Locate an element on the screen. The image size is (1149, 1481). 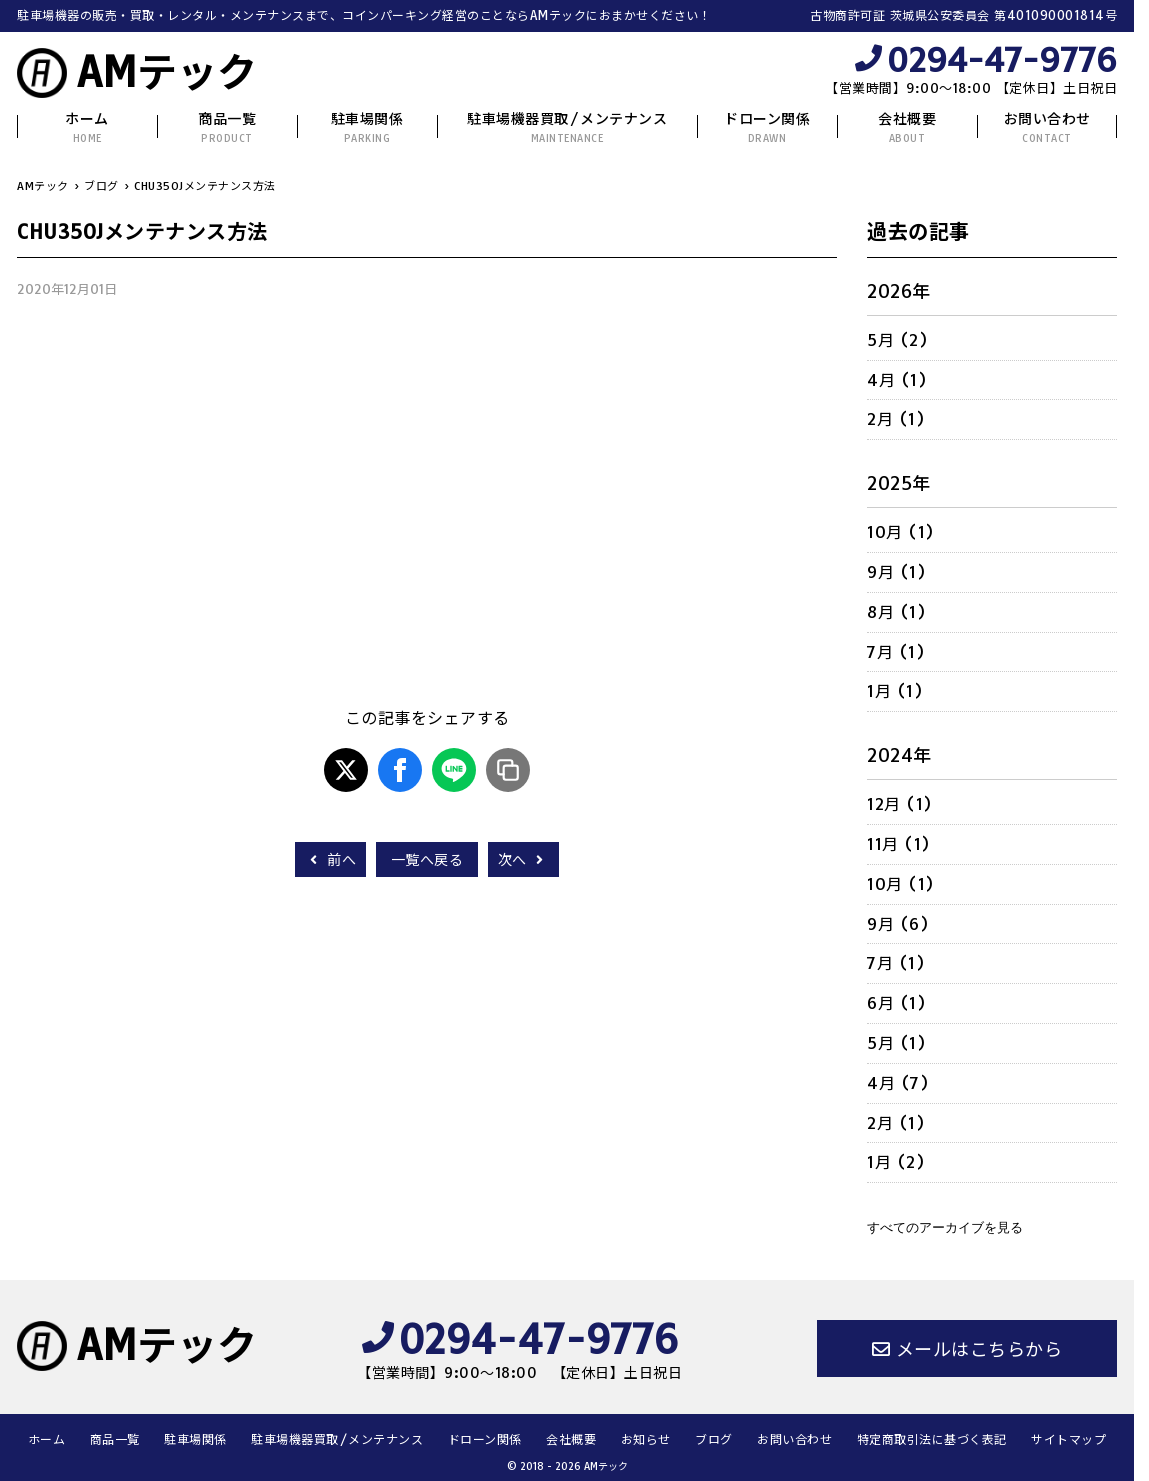
6月 (1) is located at coordinates (896, 1003).